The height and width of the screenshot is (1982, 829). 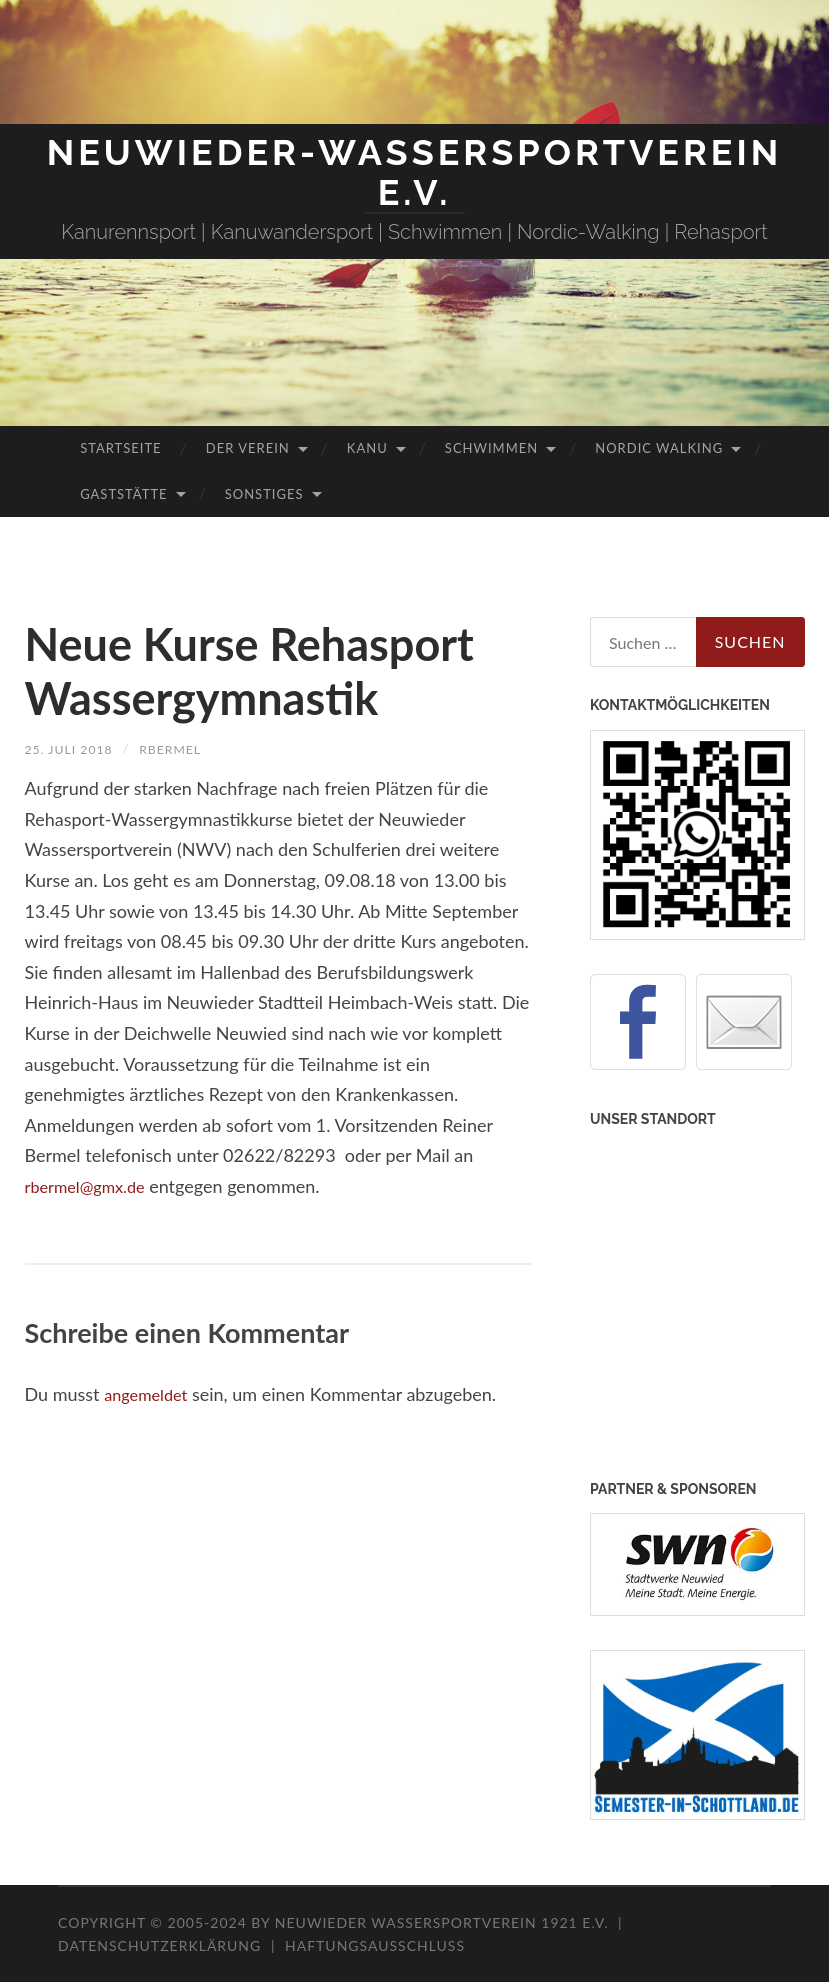 What do you see at coordinates (248, 448) in the screenshot?
I see `Der Verein` at bounding box center [248, 448].